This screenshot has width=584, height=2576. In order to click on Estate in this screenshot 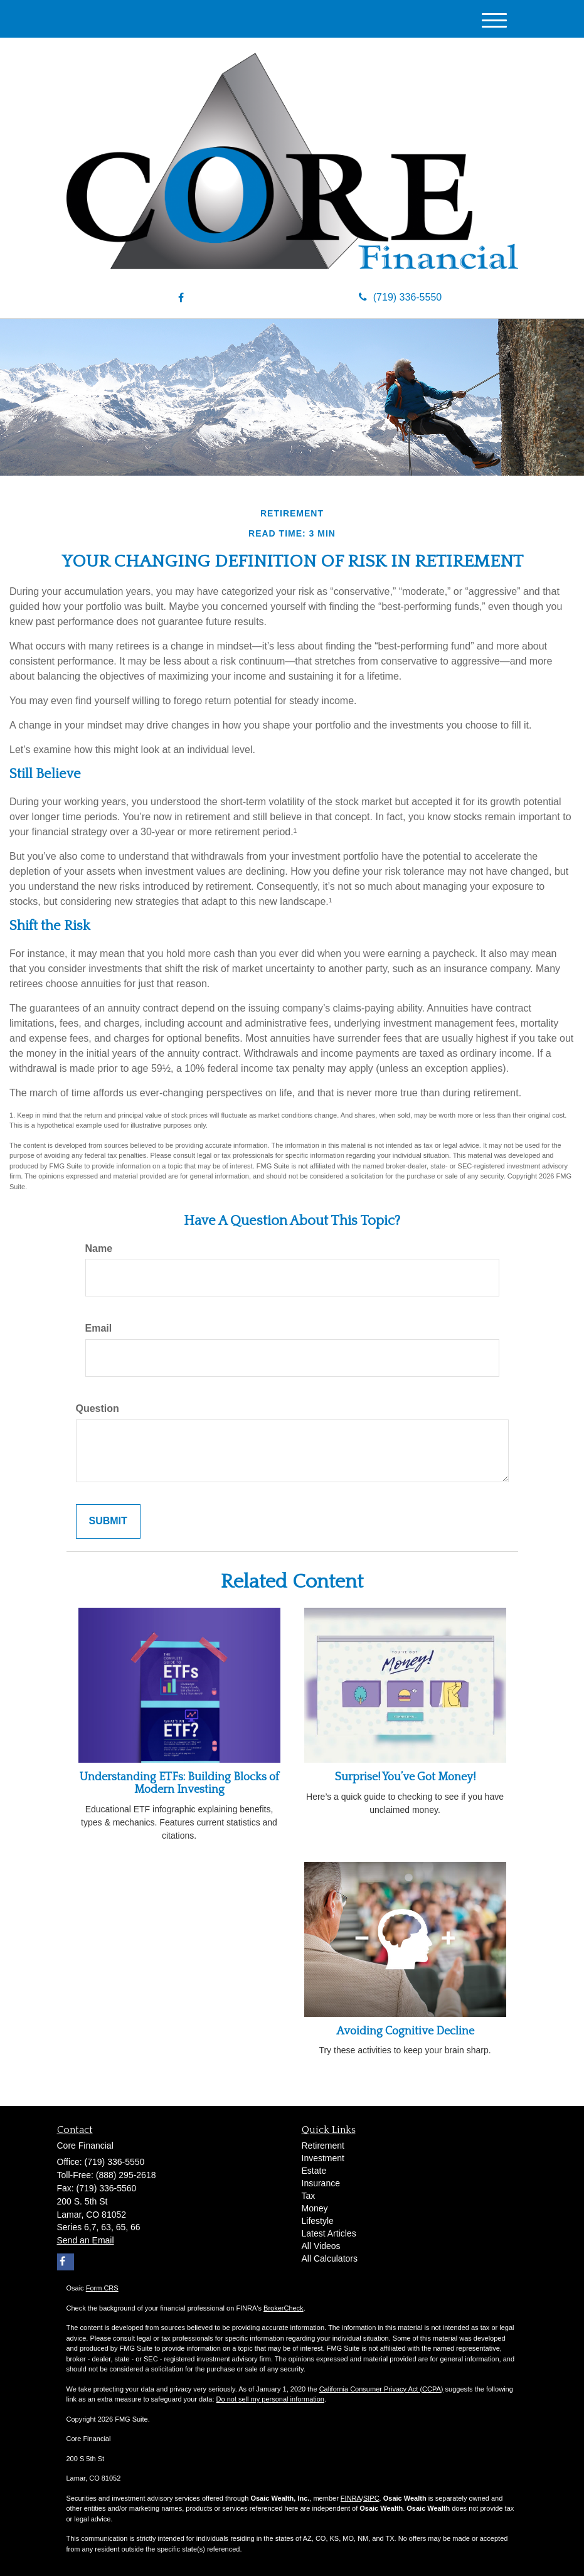, I will do `click(314, 2171)`.